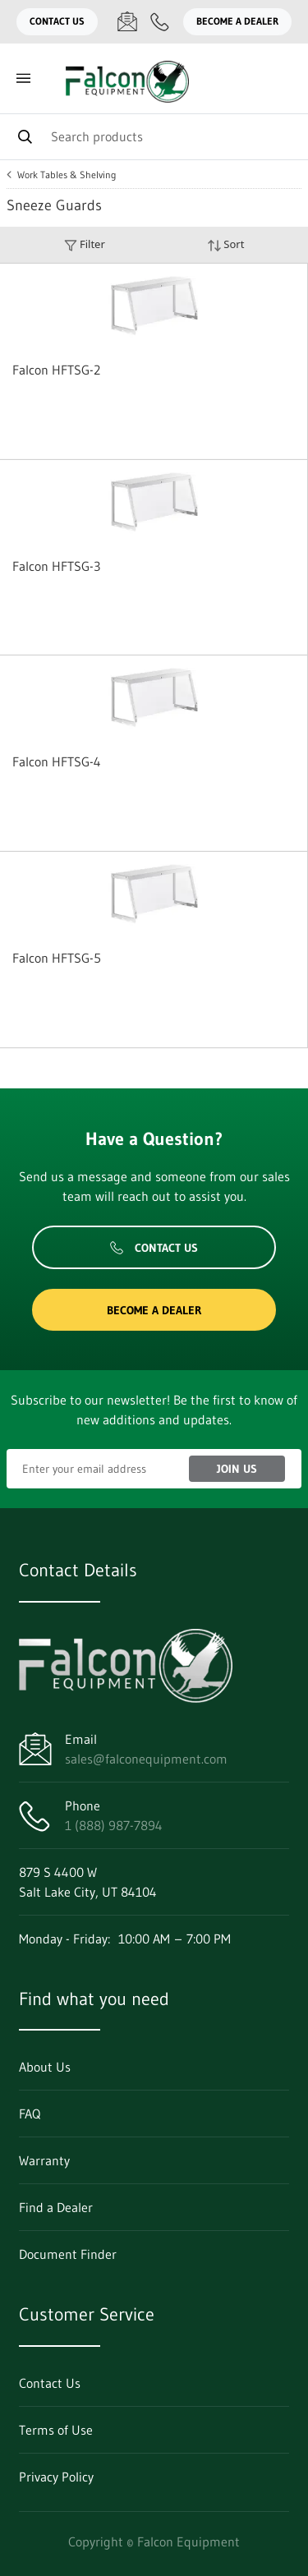 The height and width of the screenshot is (2576, 308). I want to click on [Search], so click(154, 136).